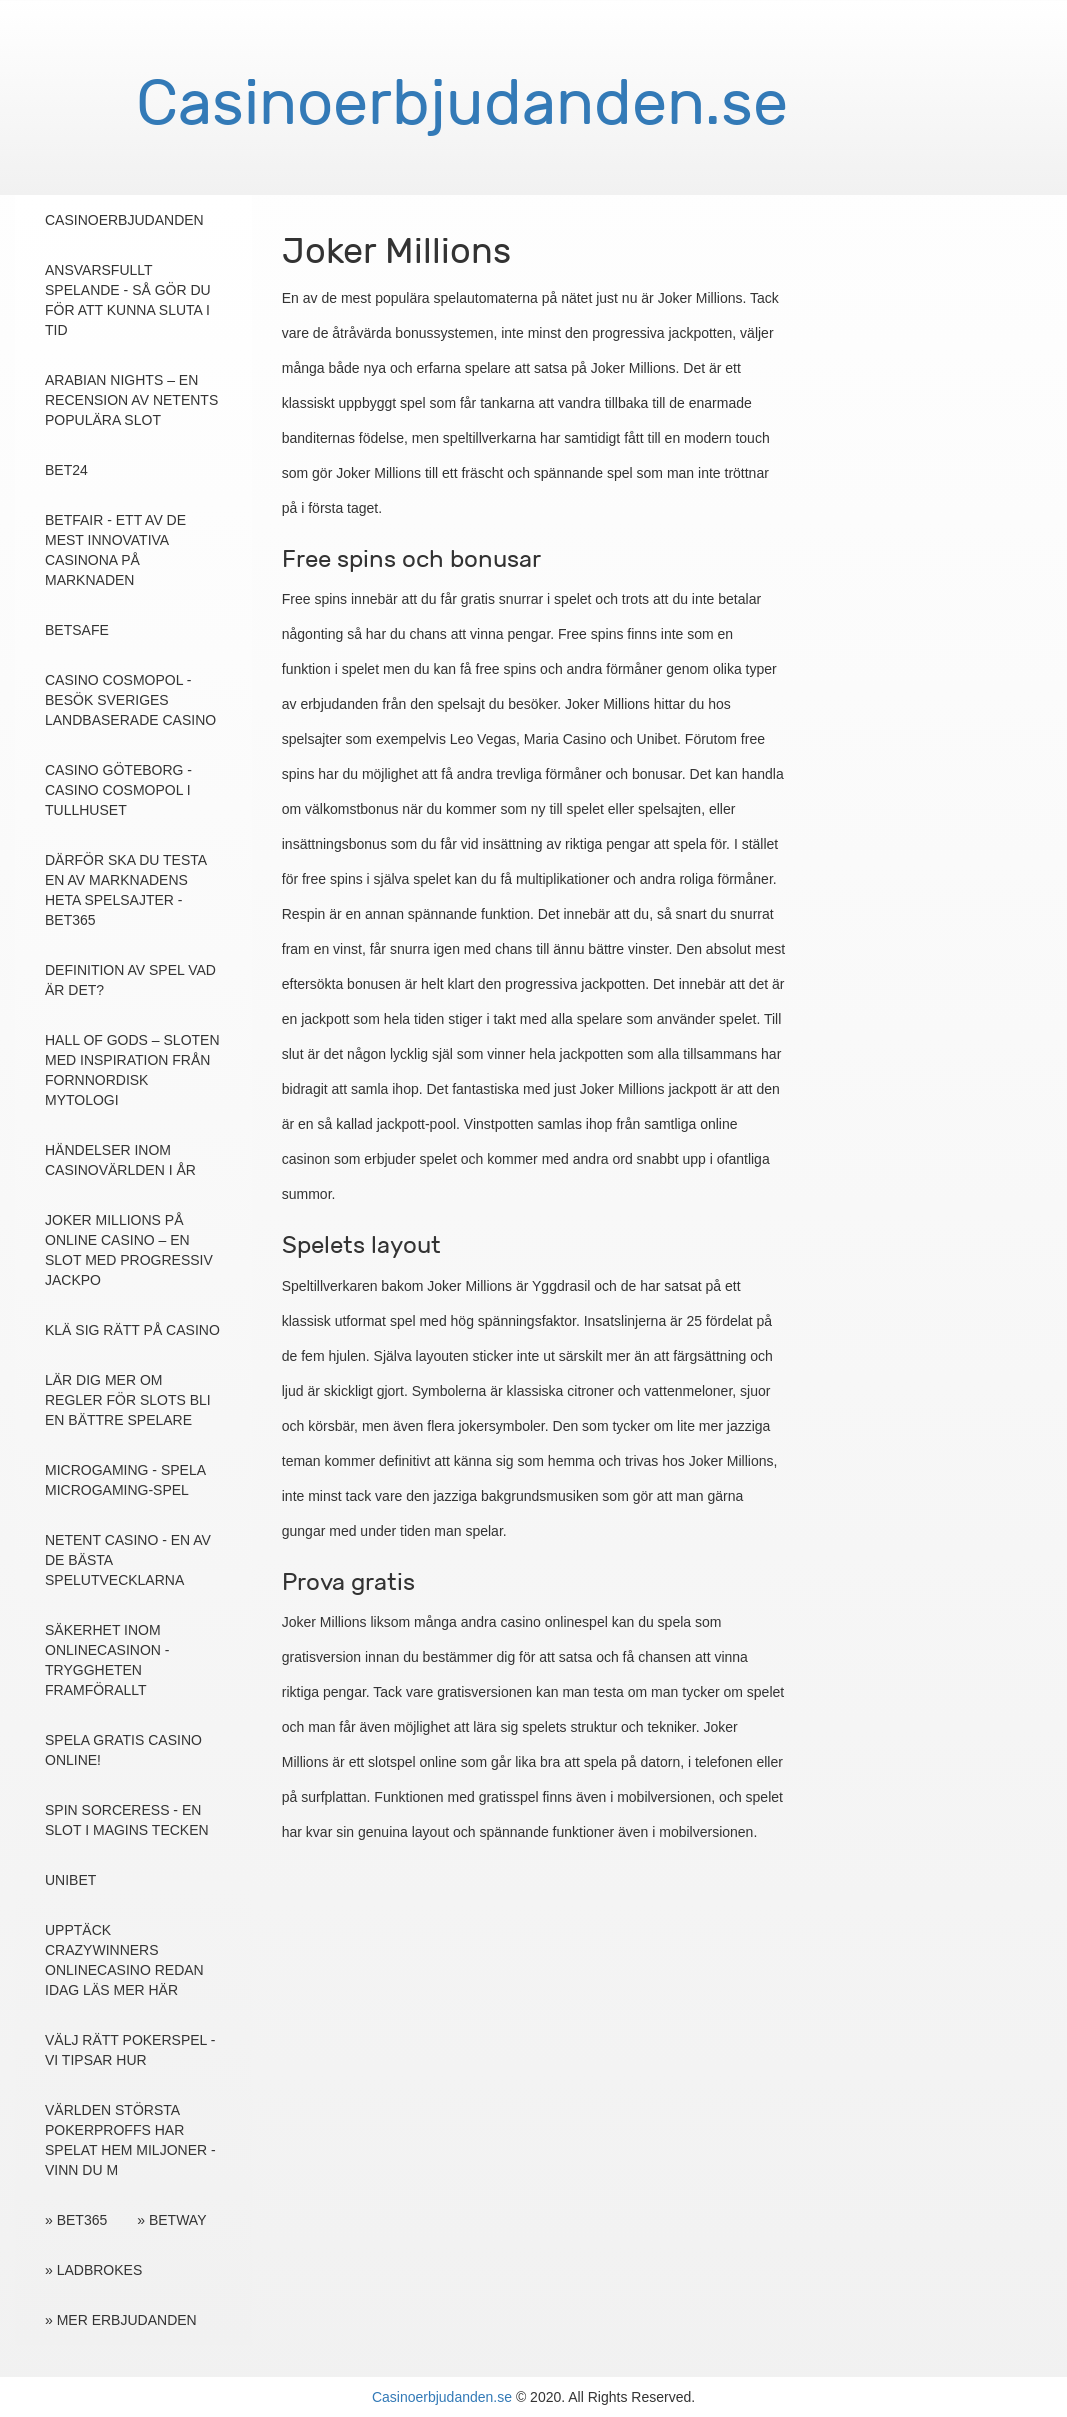  What do you see at coordinates (66, 470) in the screenshot?
I see `Bet24` at bounding box center [66, 470].